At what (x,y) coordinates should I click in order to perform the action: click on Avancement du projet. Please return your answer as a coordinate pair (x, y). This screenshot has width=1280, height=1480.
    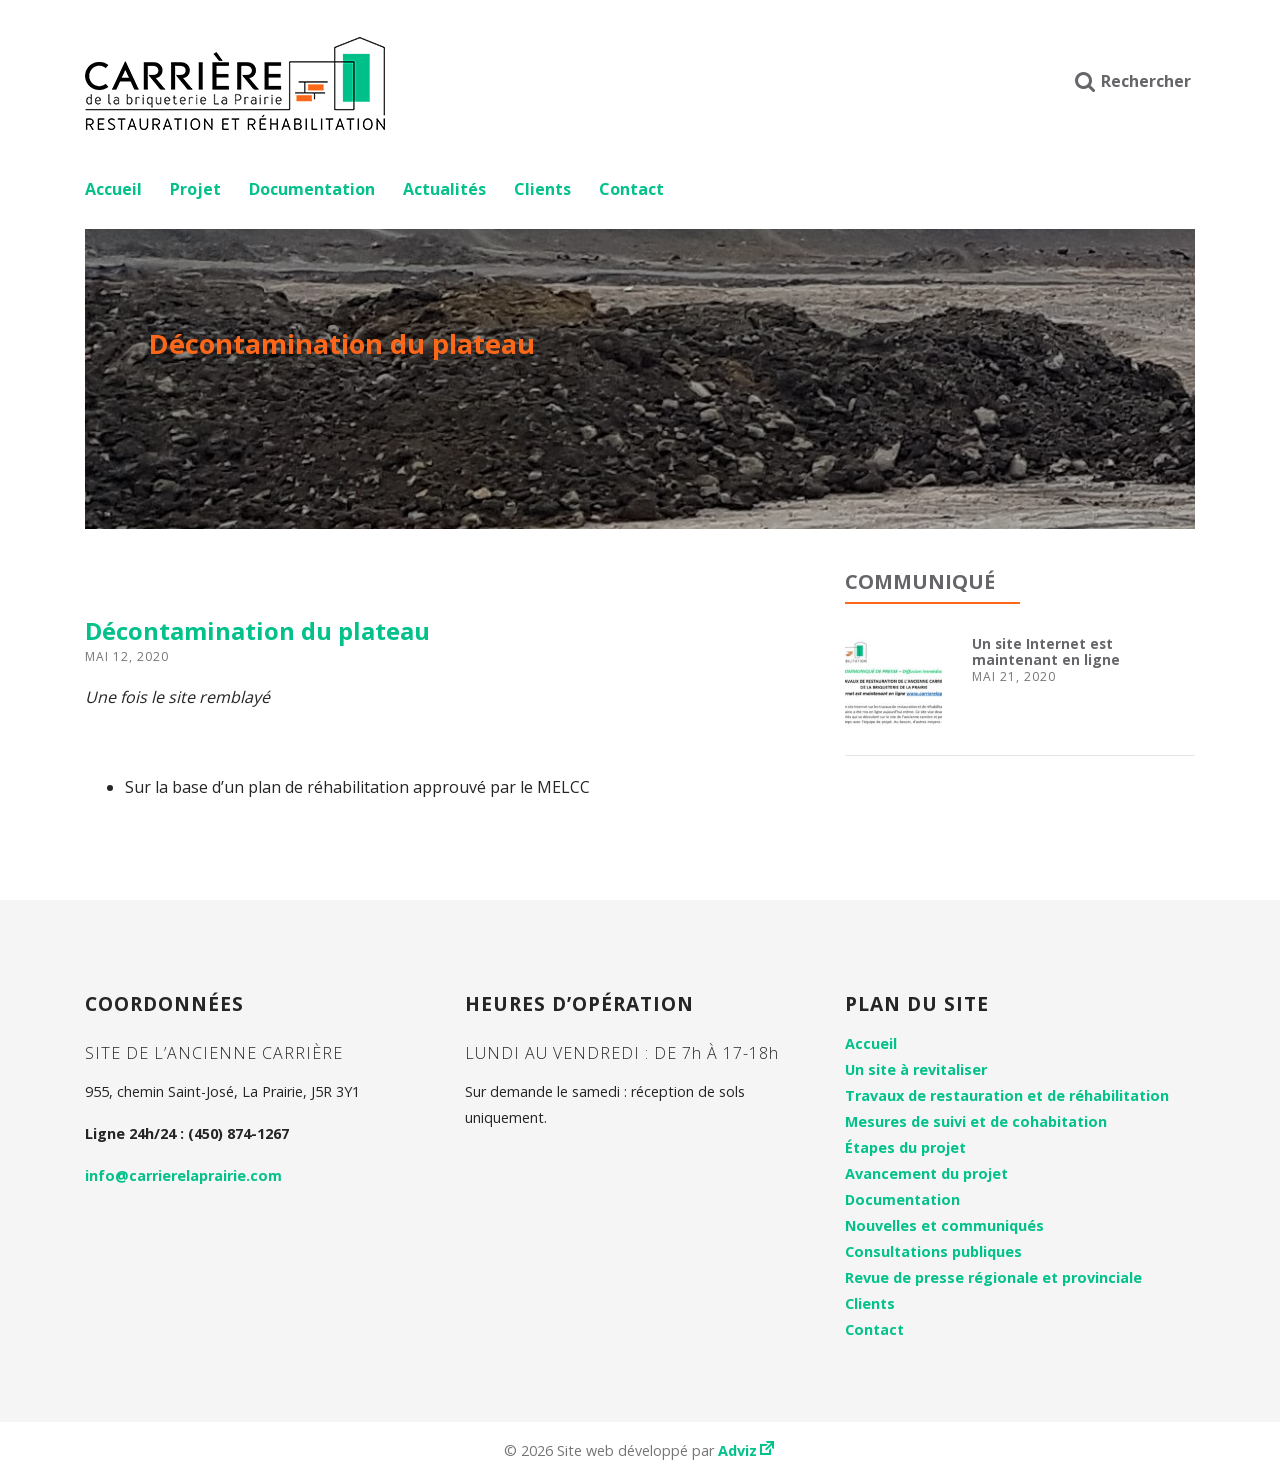
    Looking at the image, I should click on (926, 1173).